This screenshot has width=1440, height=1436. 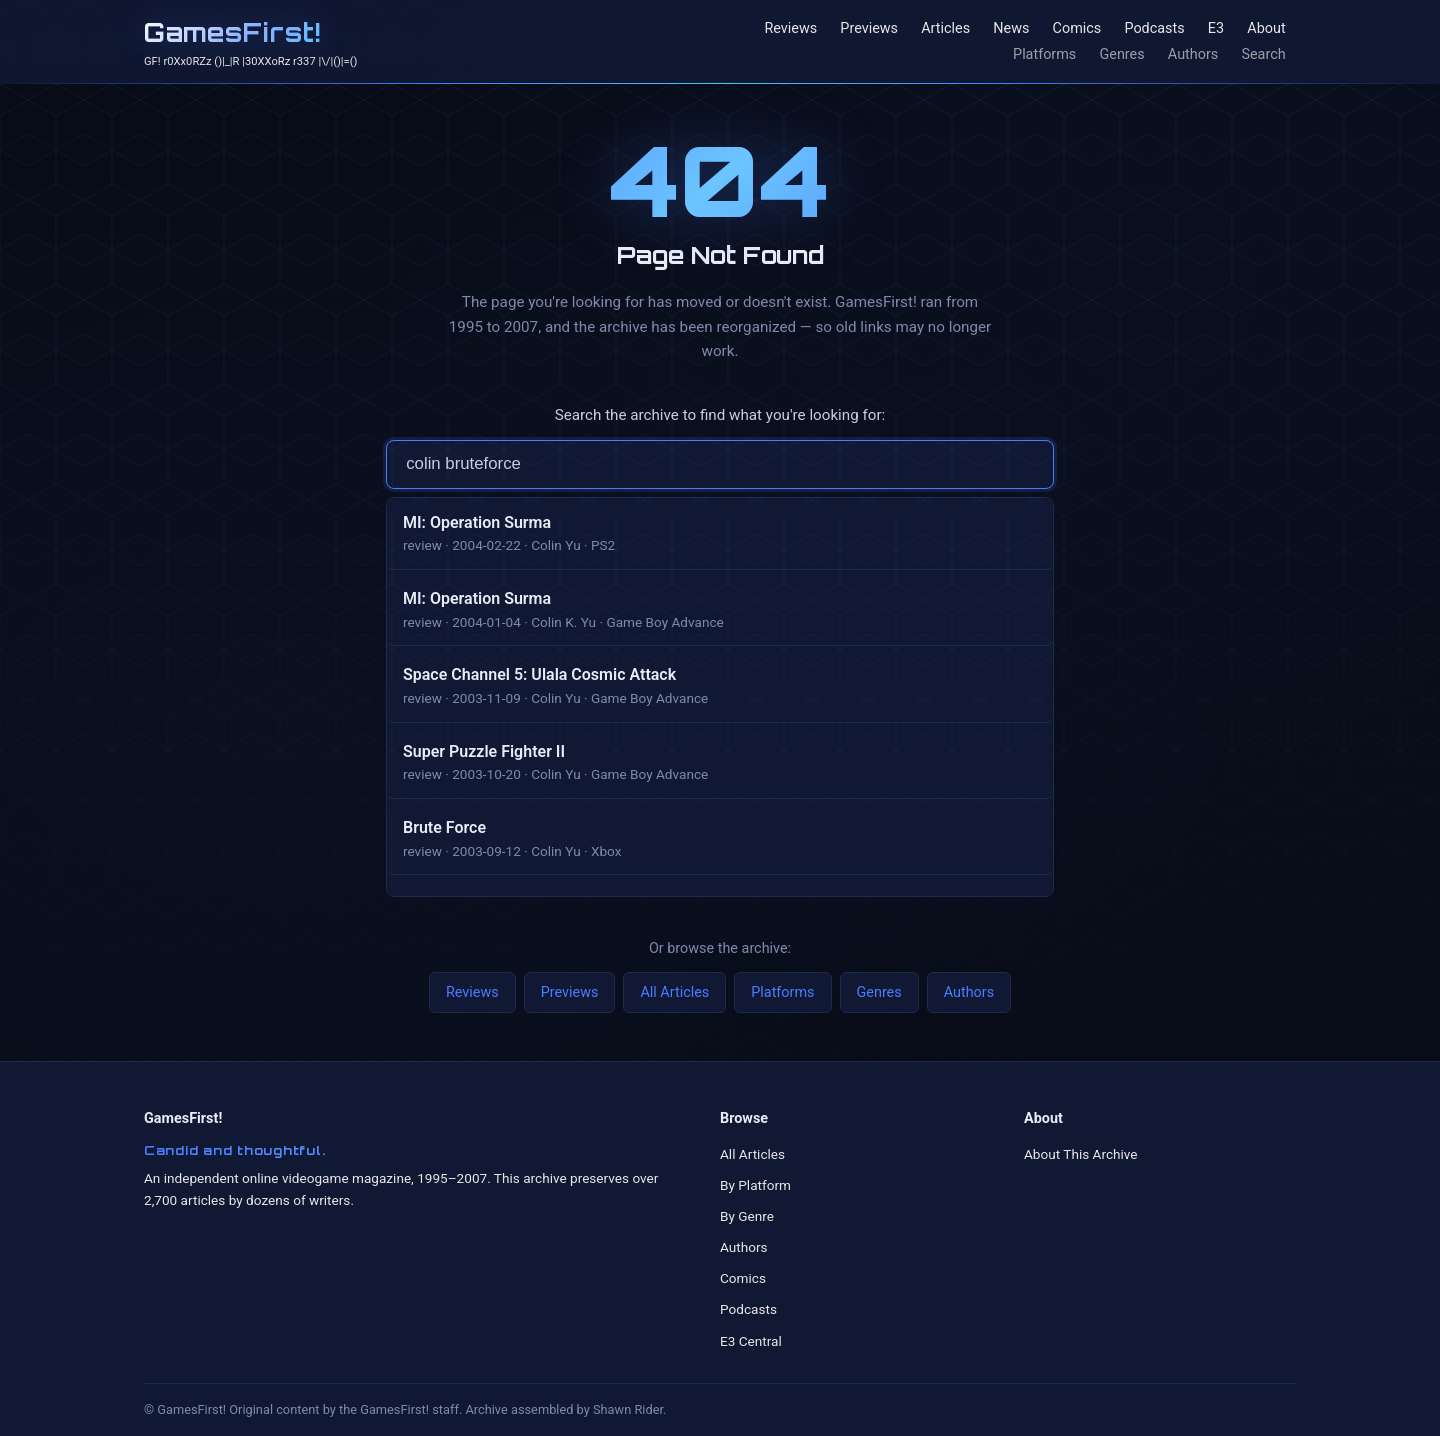 I want to click on By Genre, so click(x=747, y=1216).